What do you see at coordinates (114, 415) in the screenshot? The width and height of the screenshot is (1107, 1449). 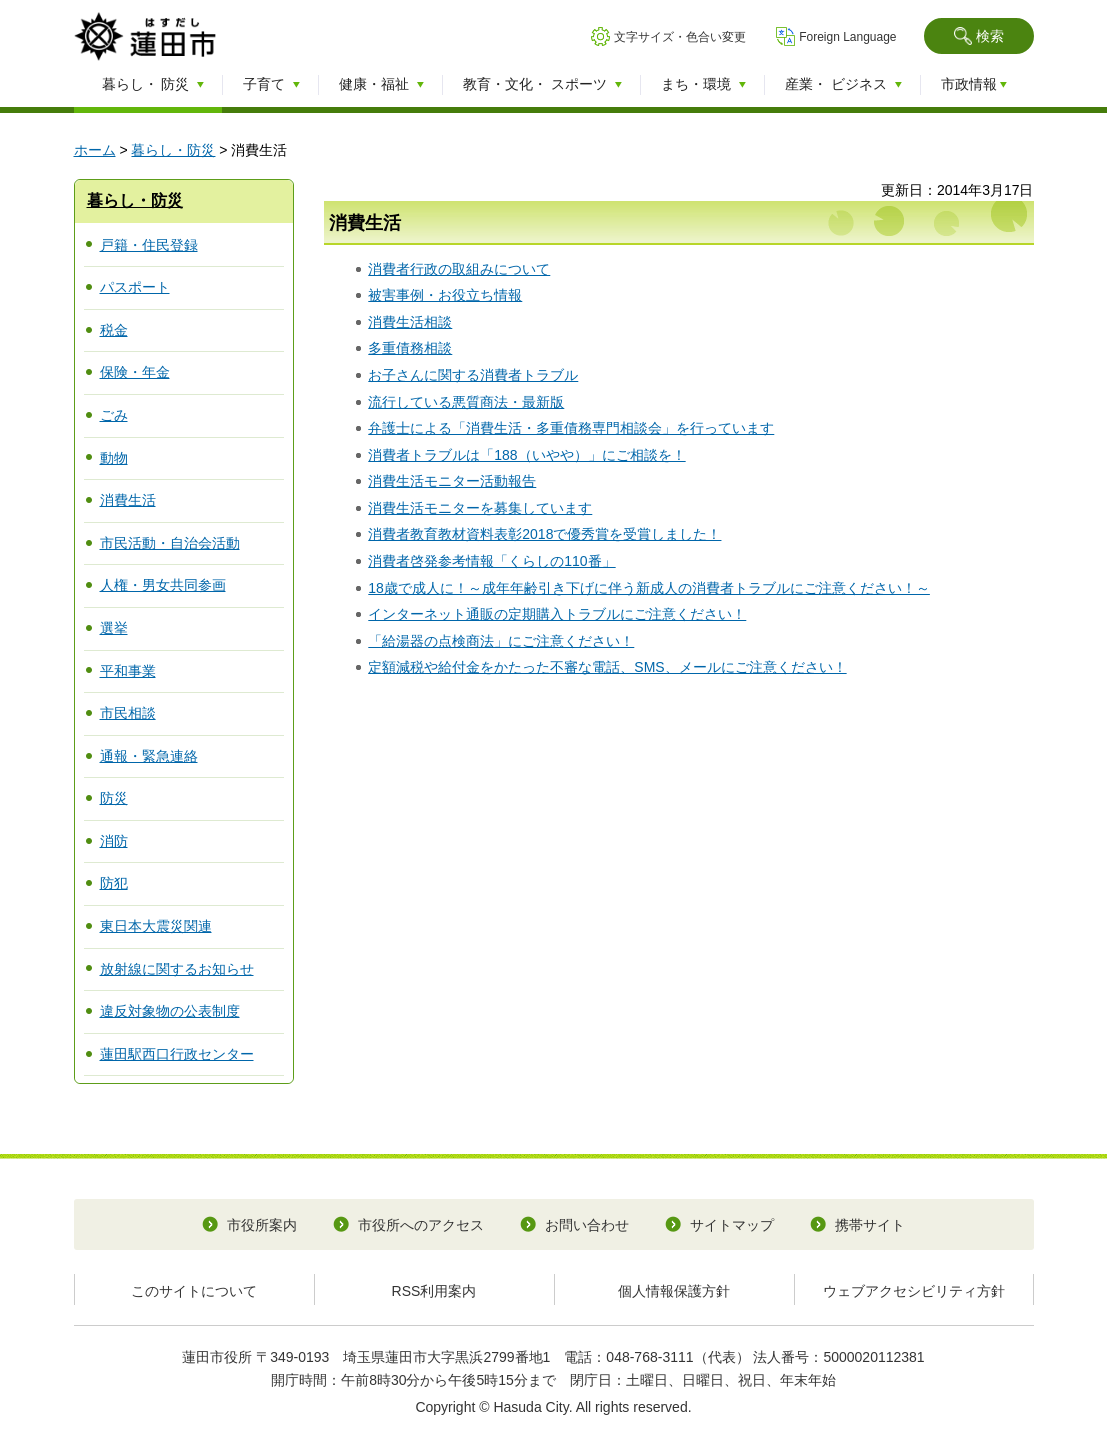 I see `ごみ` at bounding box center [114, 415].